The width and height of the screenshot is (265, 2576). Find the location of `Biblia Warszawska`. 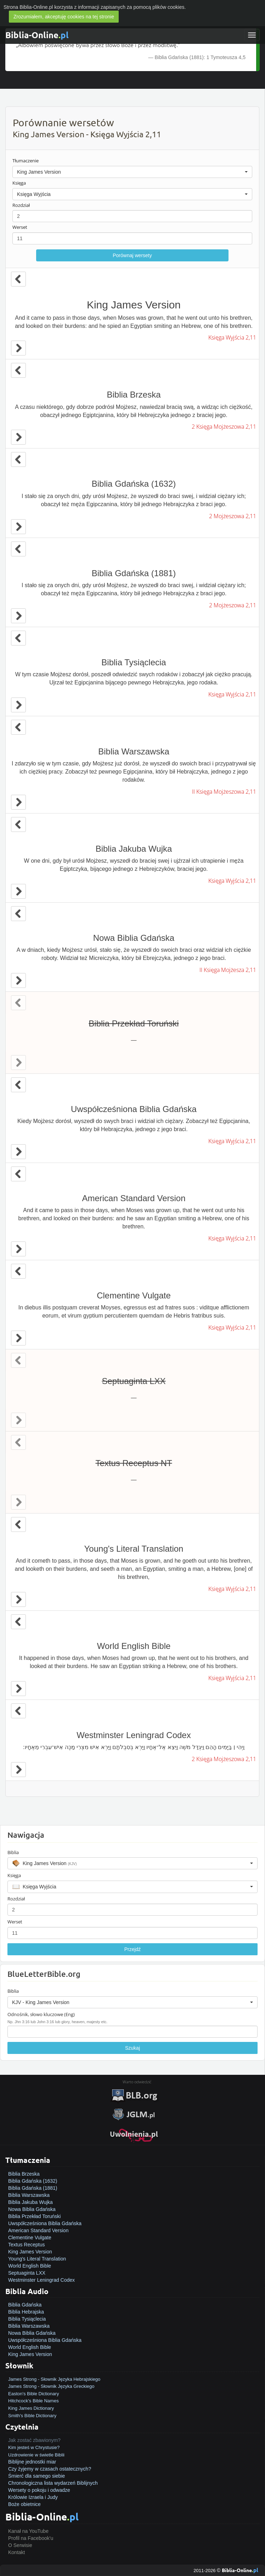

Biblia Warszawska is located at coordinates (29, 2195).